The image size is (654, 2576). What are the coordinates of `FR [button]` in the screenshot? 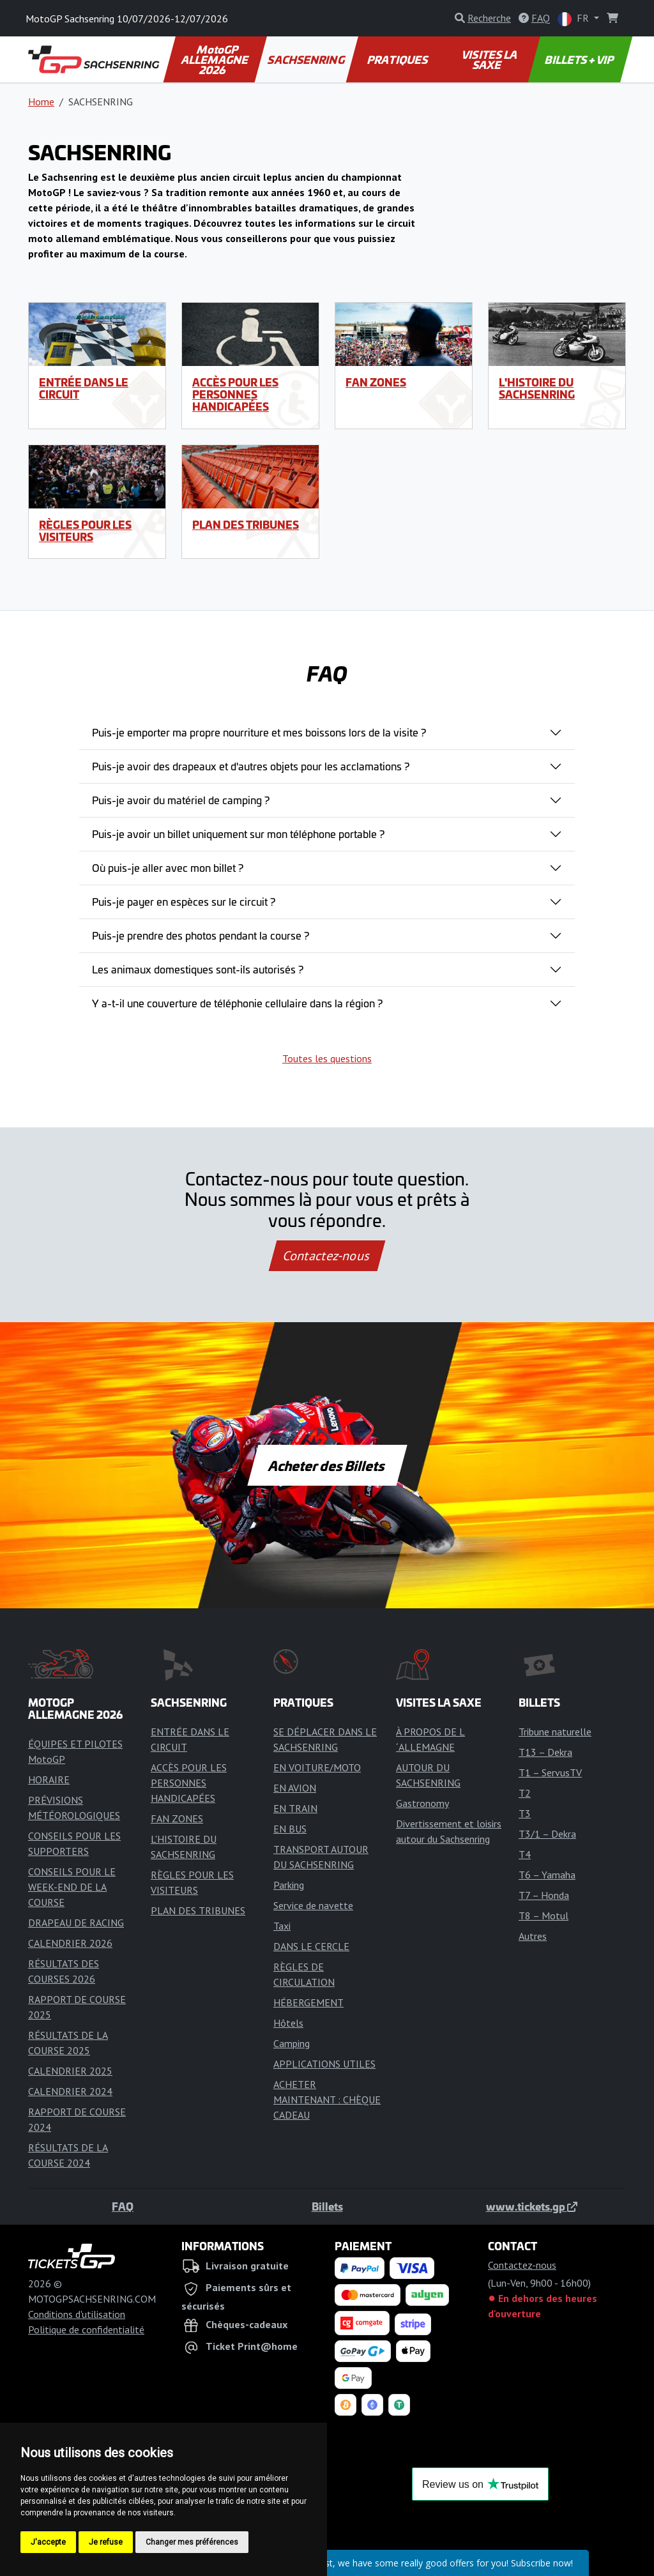 It's located at (574, 18).